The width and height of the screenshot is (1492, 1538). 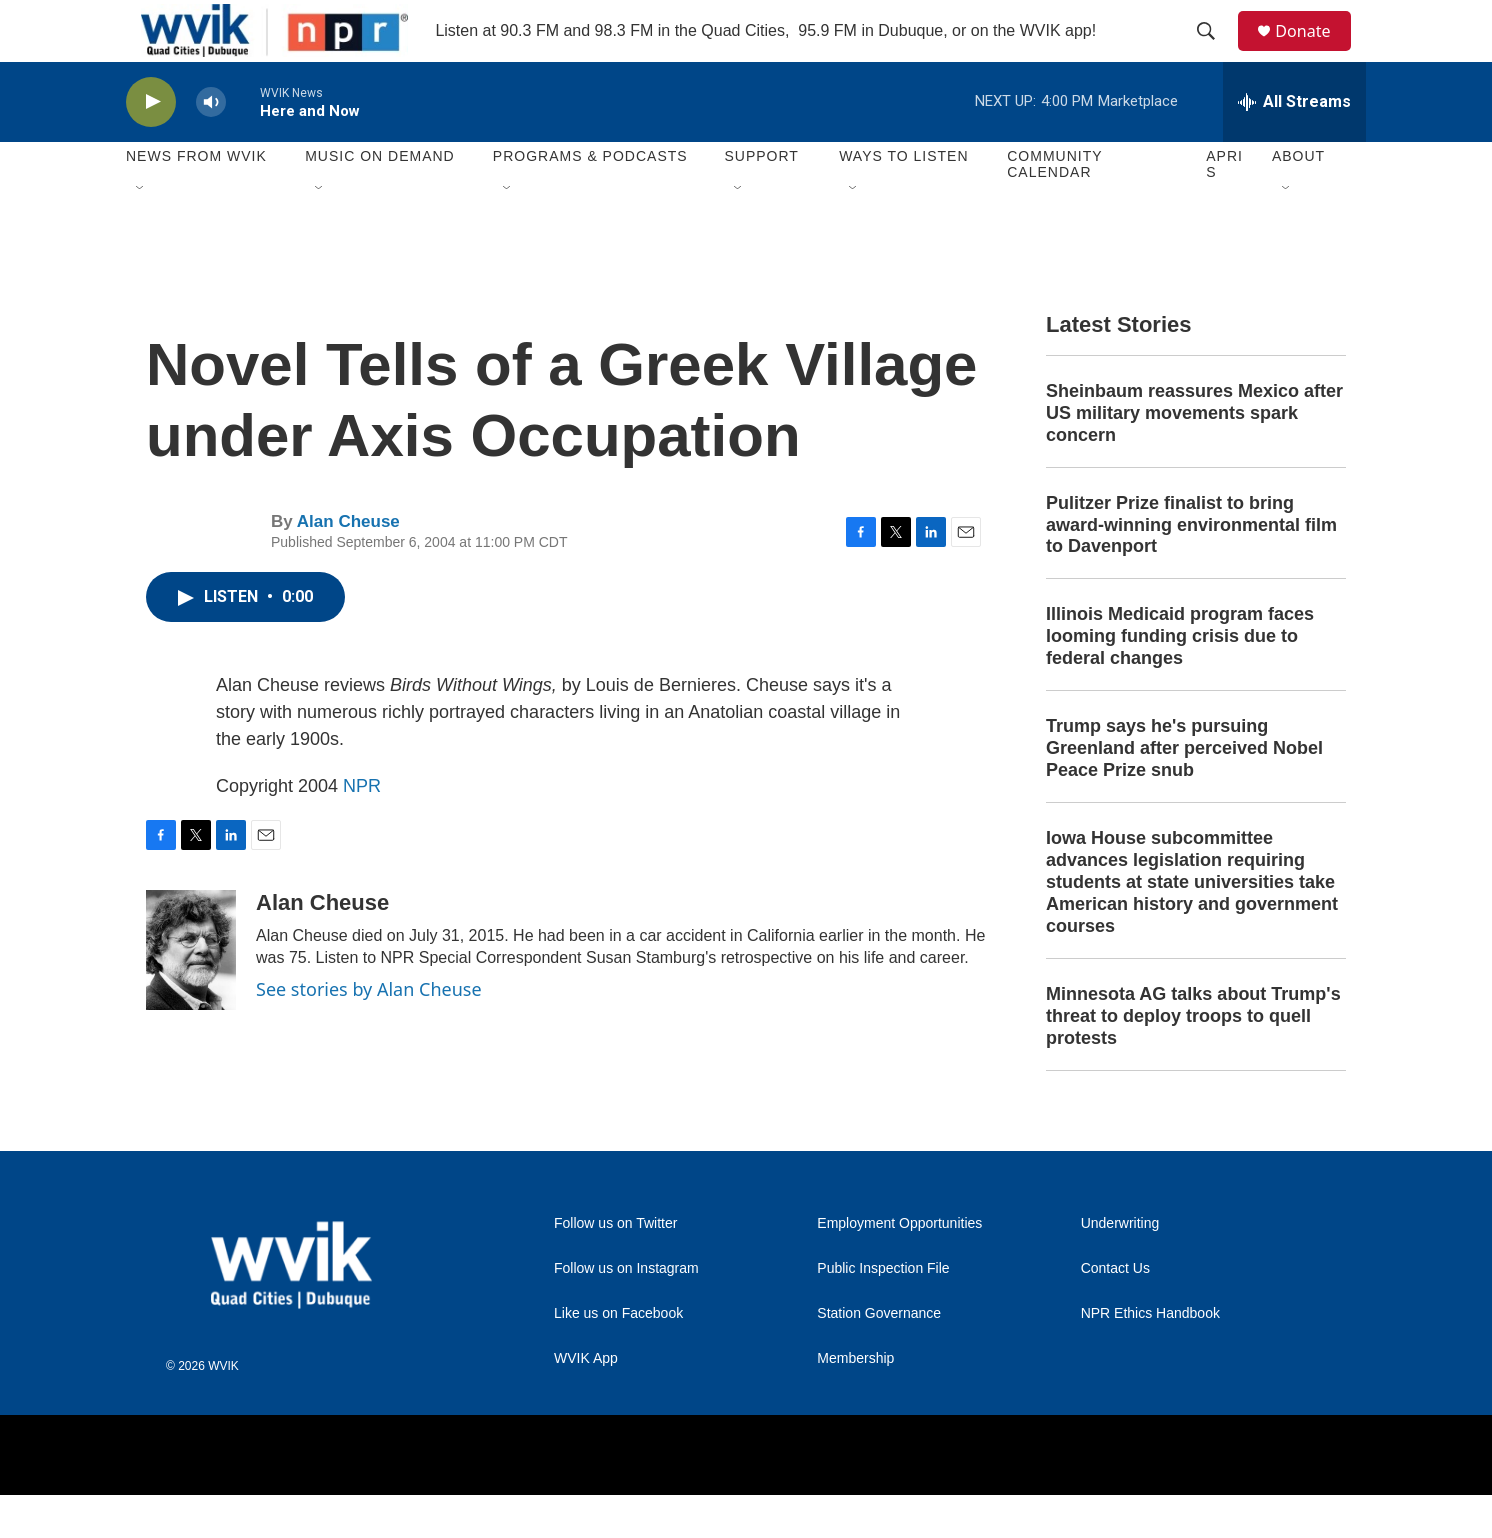 What do you see at coordinates (191, 993) in the screenshot?
I see `[Alan Cheuse]` at bounding box center [191, 993].